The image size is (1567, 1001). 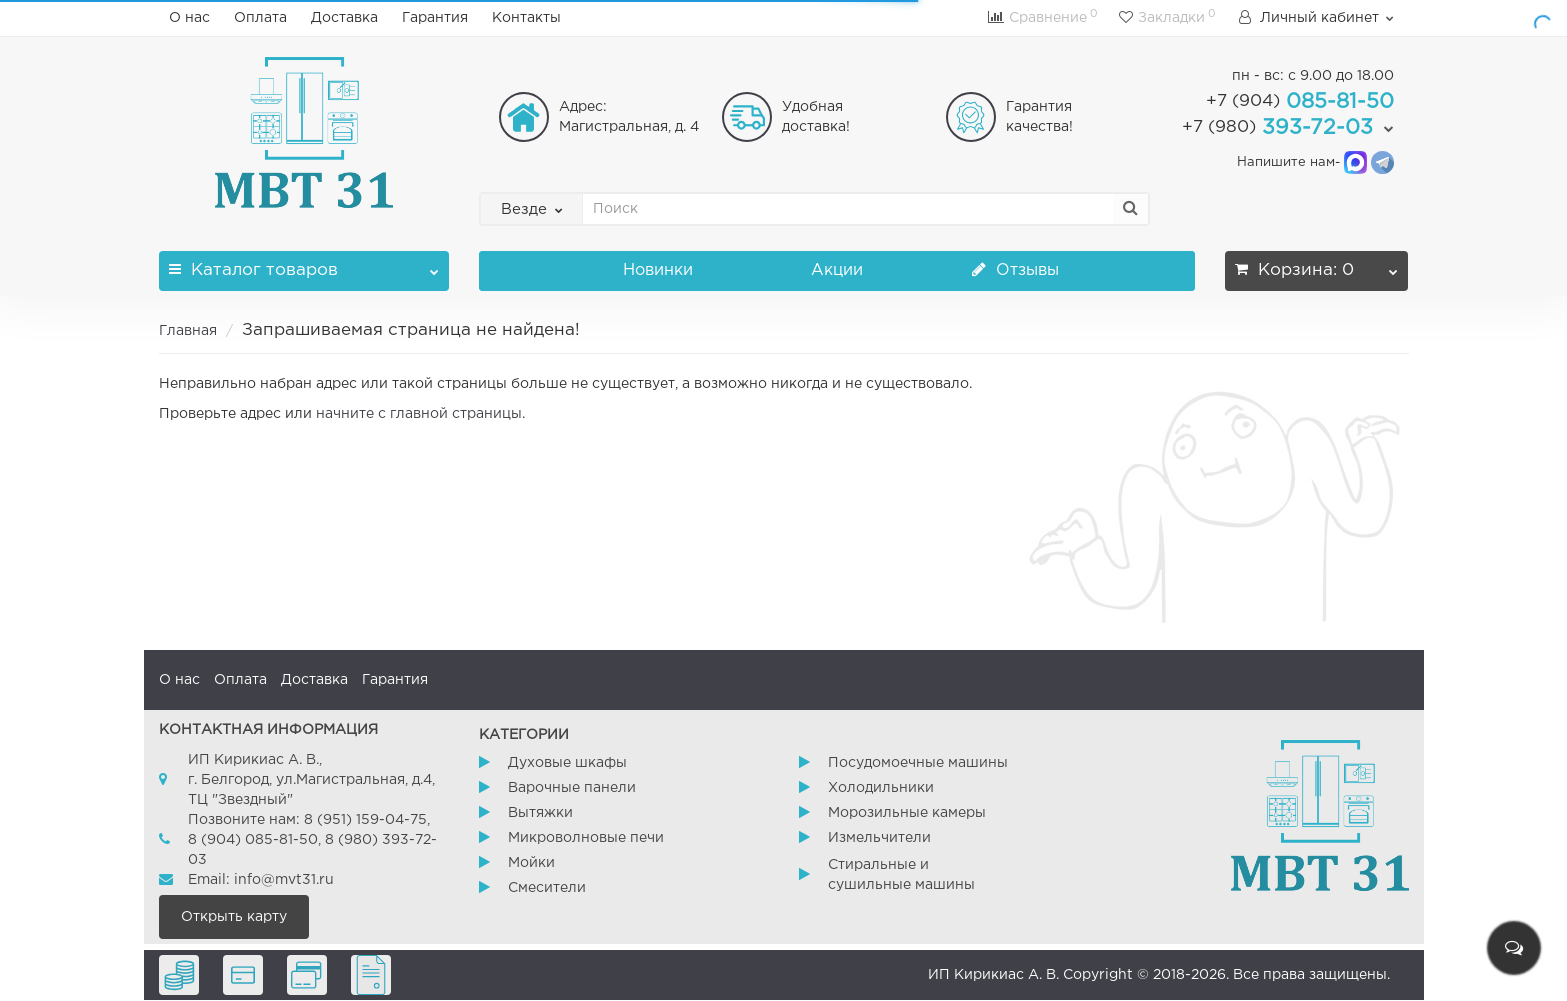 What do you see at coordinates (907, 813) in the screenshot?
I see `Морозильные камеры` at bounding box center [907, 813].